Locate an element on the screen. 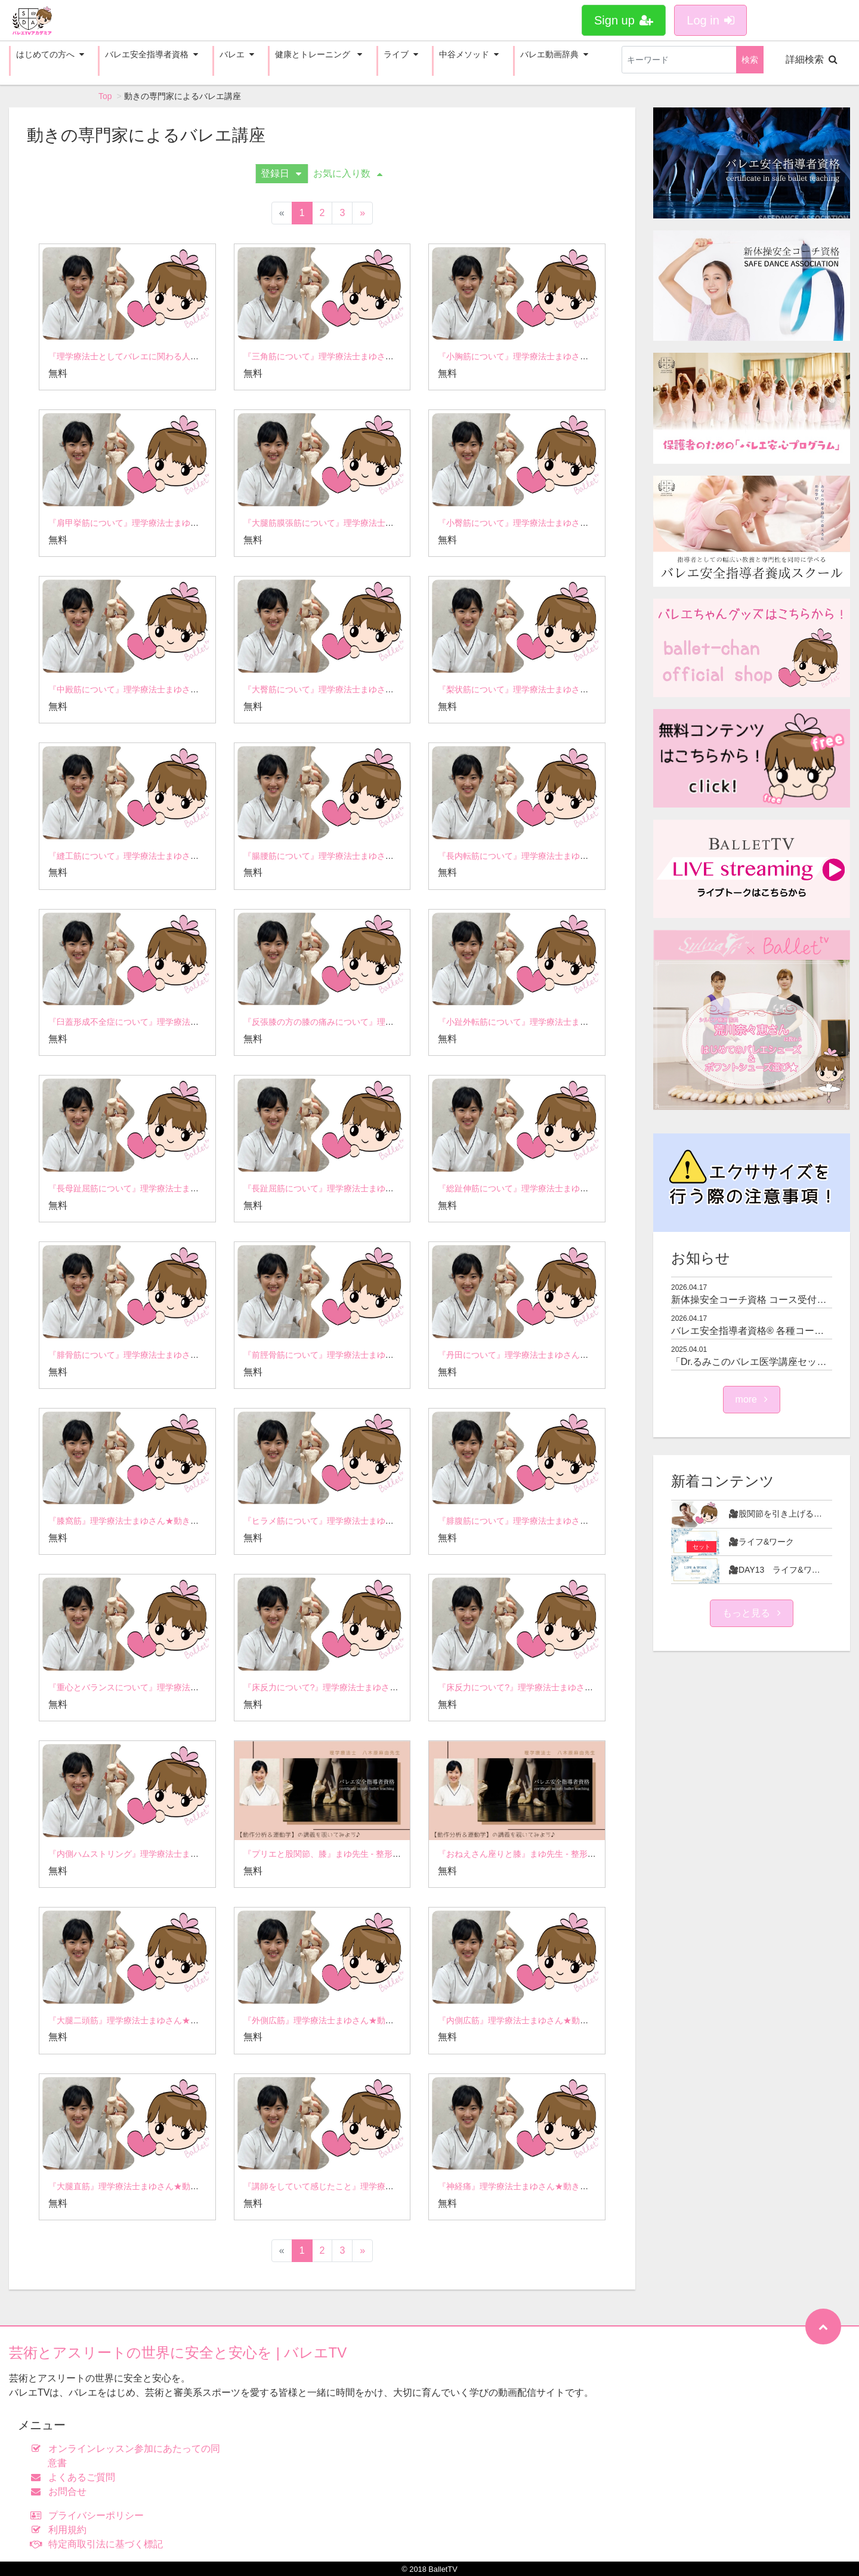 Image resolution: width=859 pixels, height=2576 pixels. Top is located at coordinates (105, 96).